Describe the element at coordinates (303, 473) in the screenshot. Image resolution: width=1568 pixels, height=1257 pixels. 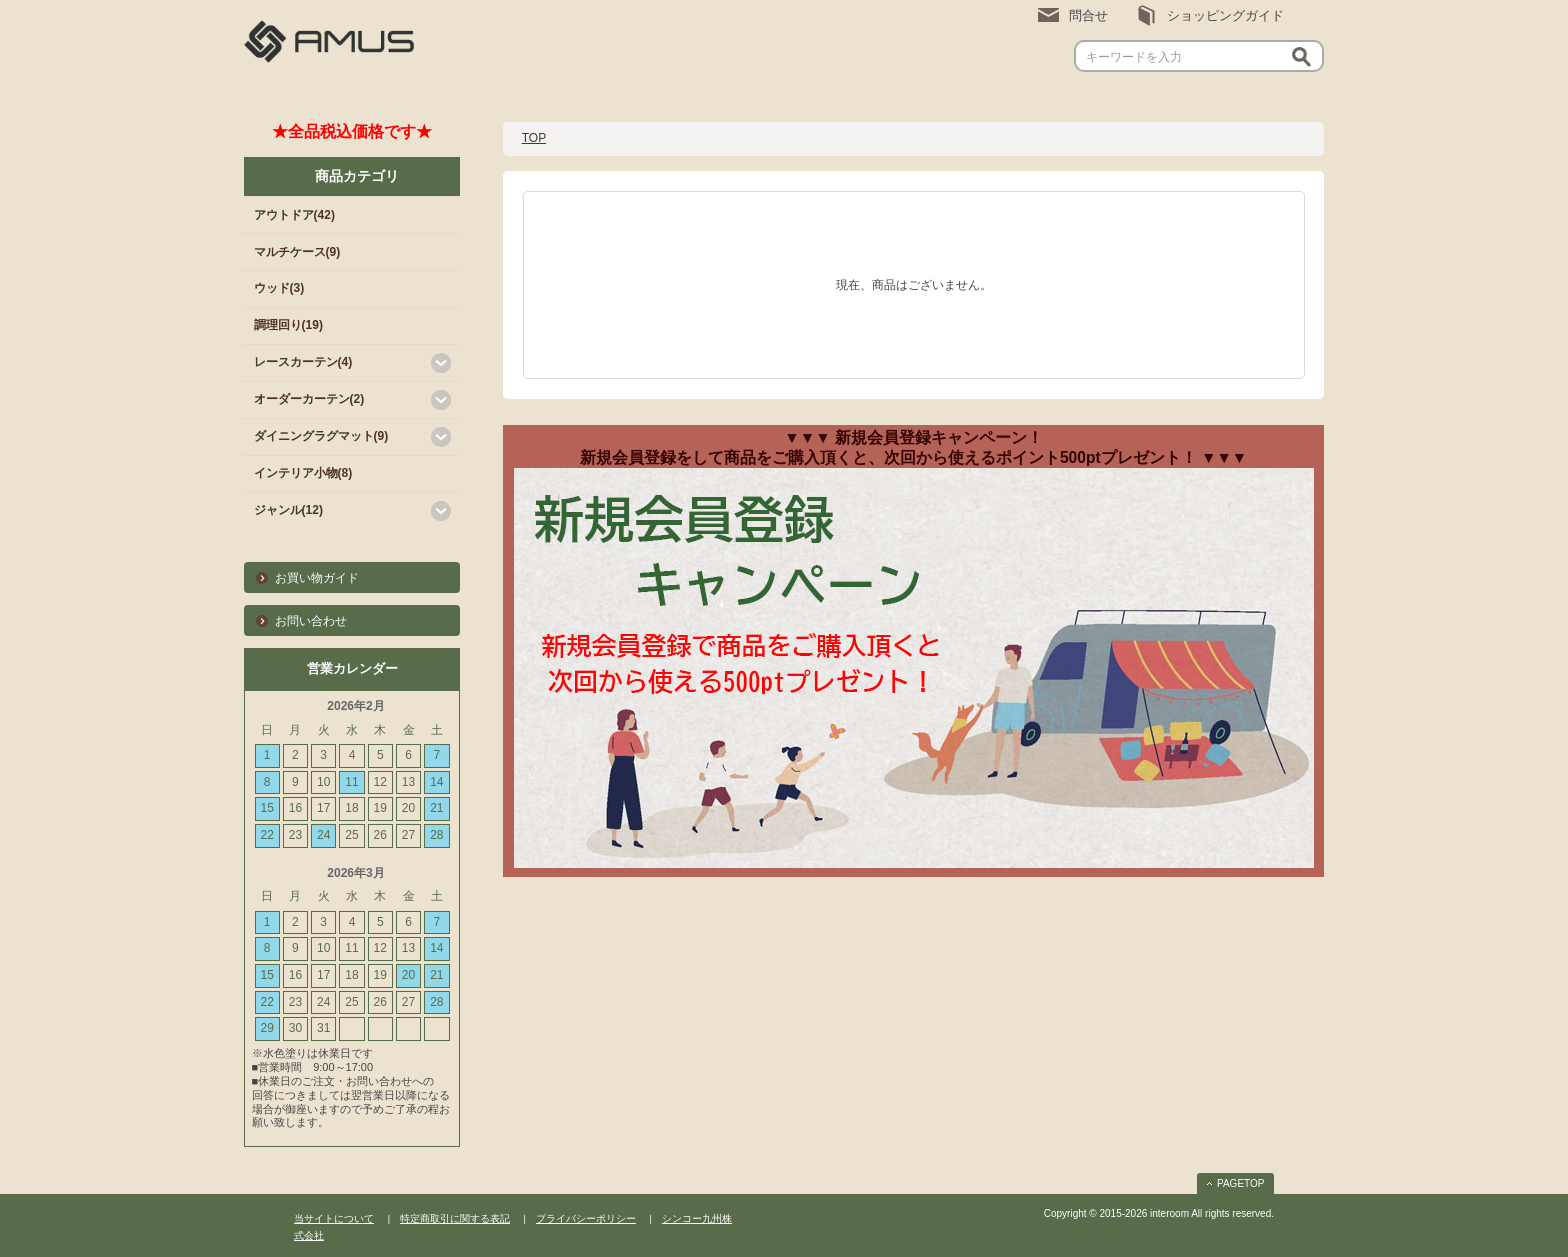
I see `インテリア小物(8)` at that location.